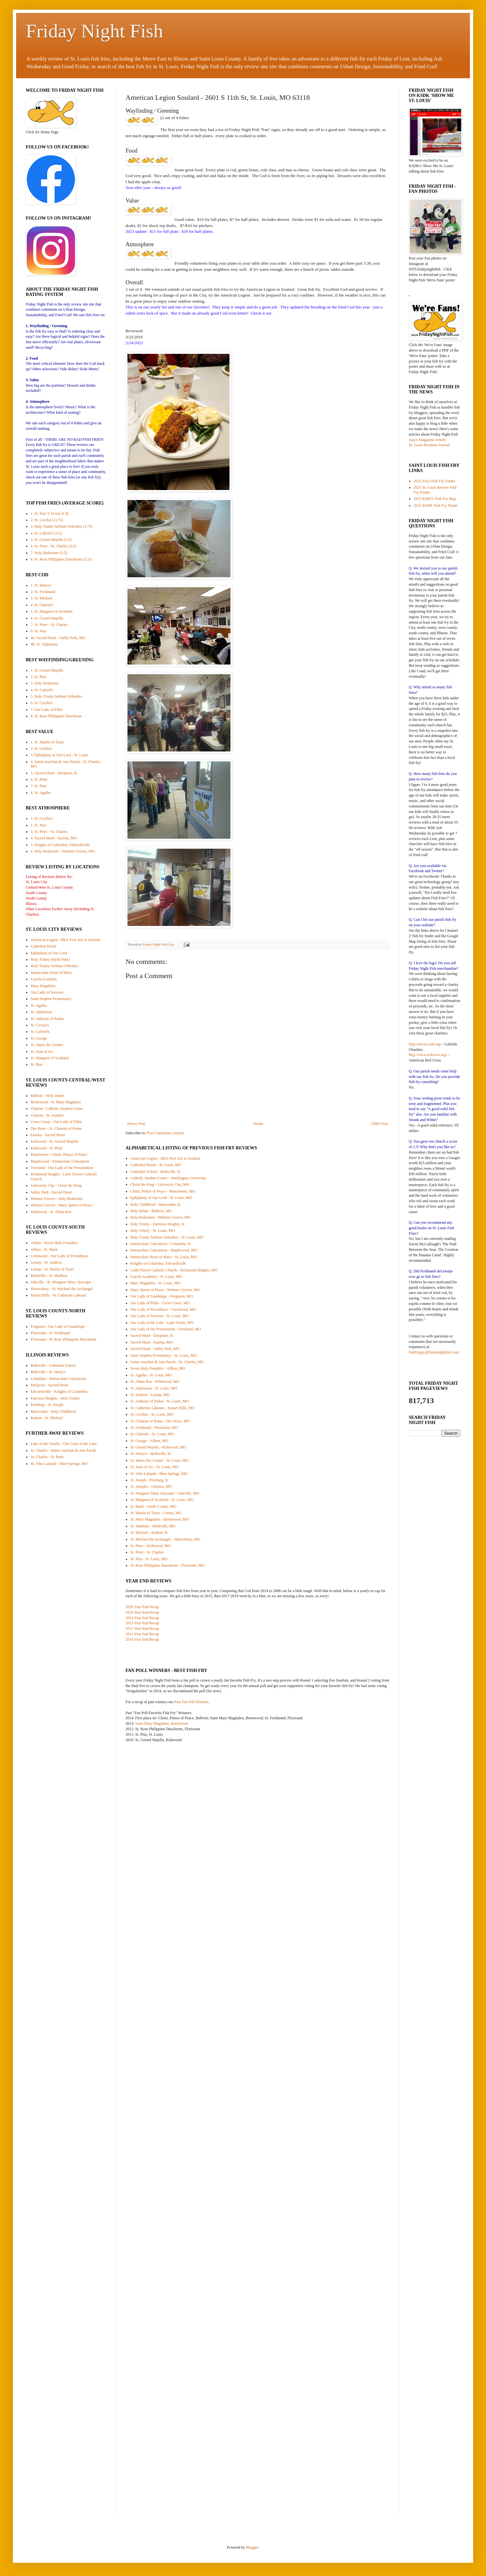 The width and height of the screenshot is (486, 2576). I want to click on Holy Trinity (Hyde Park), so click(50, 959).